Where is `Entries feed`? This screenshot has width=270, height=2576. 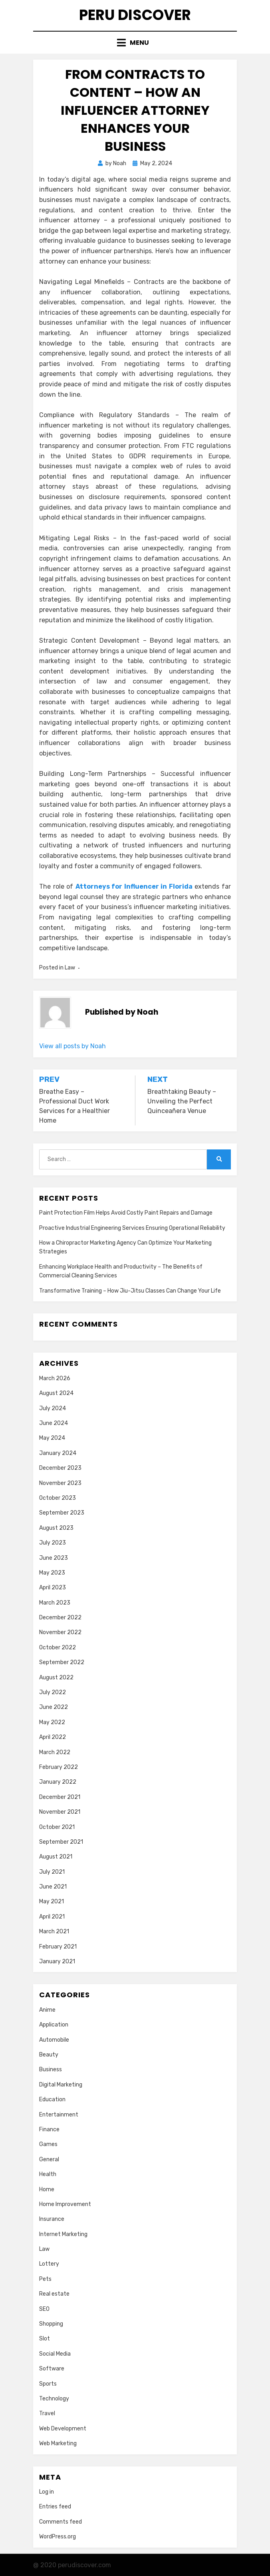 Entries feed is located at coordinates (55, 2506).